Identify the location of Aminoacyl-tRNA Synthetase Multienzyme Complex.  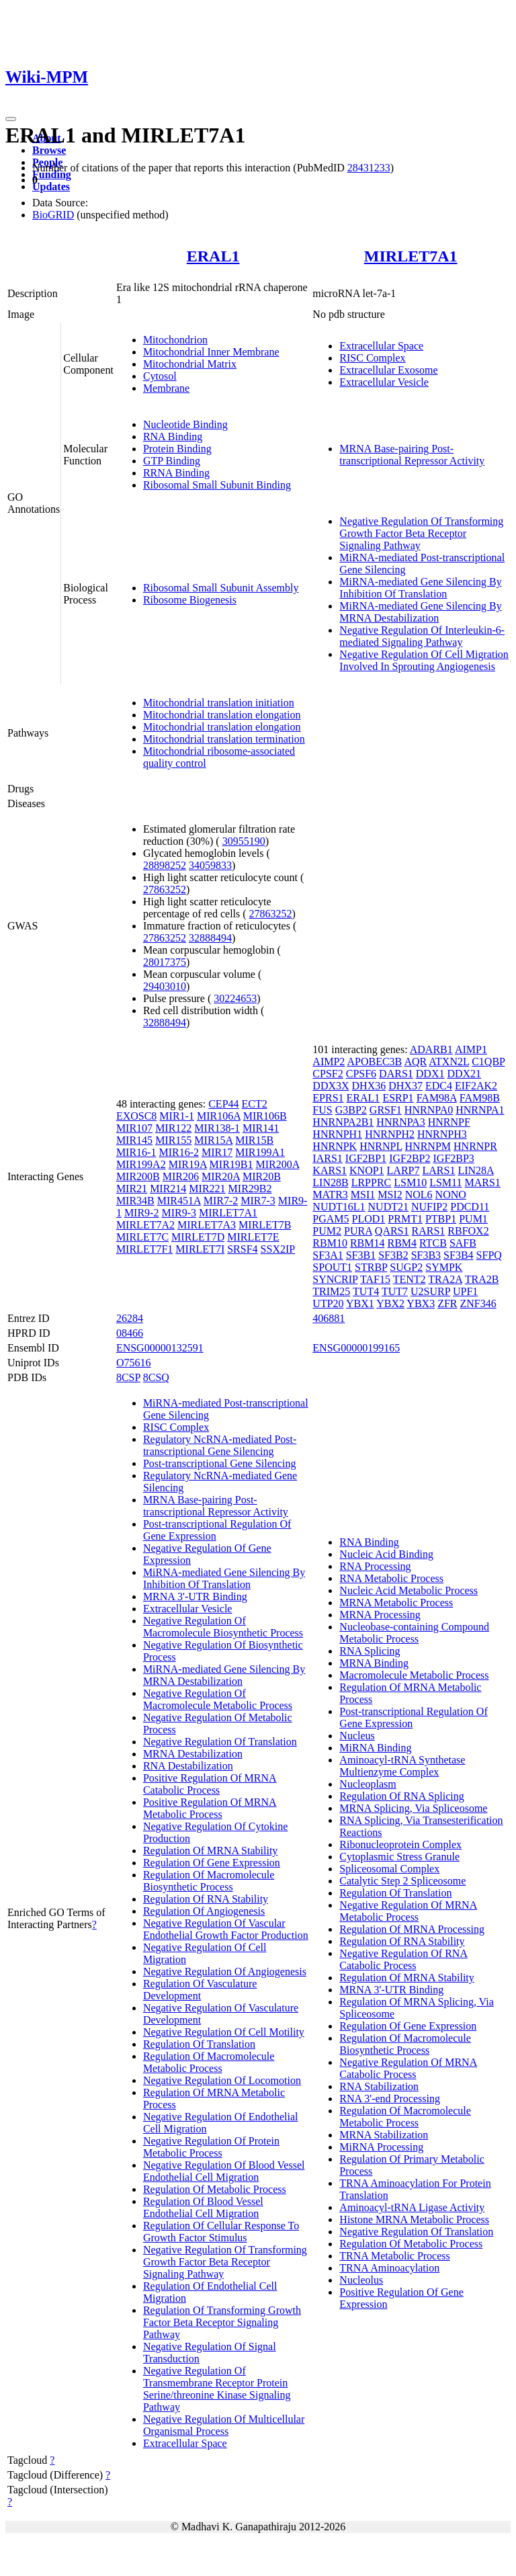
(402, 1766).